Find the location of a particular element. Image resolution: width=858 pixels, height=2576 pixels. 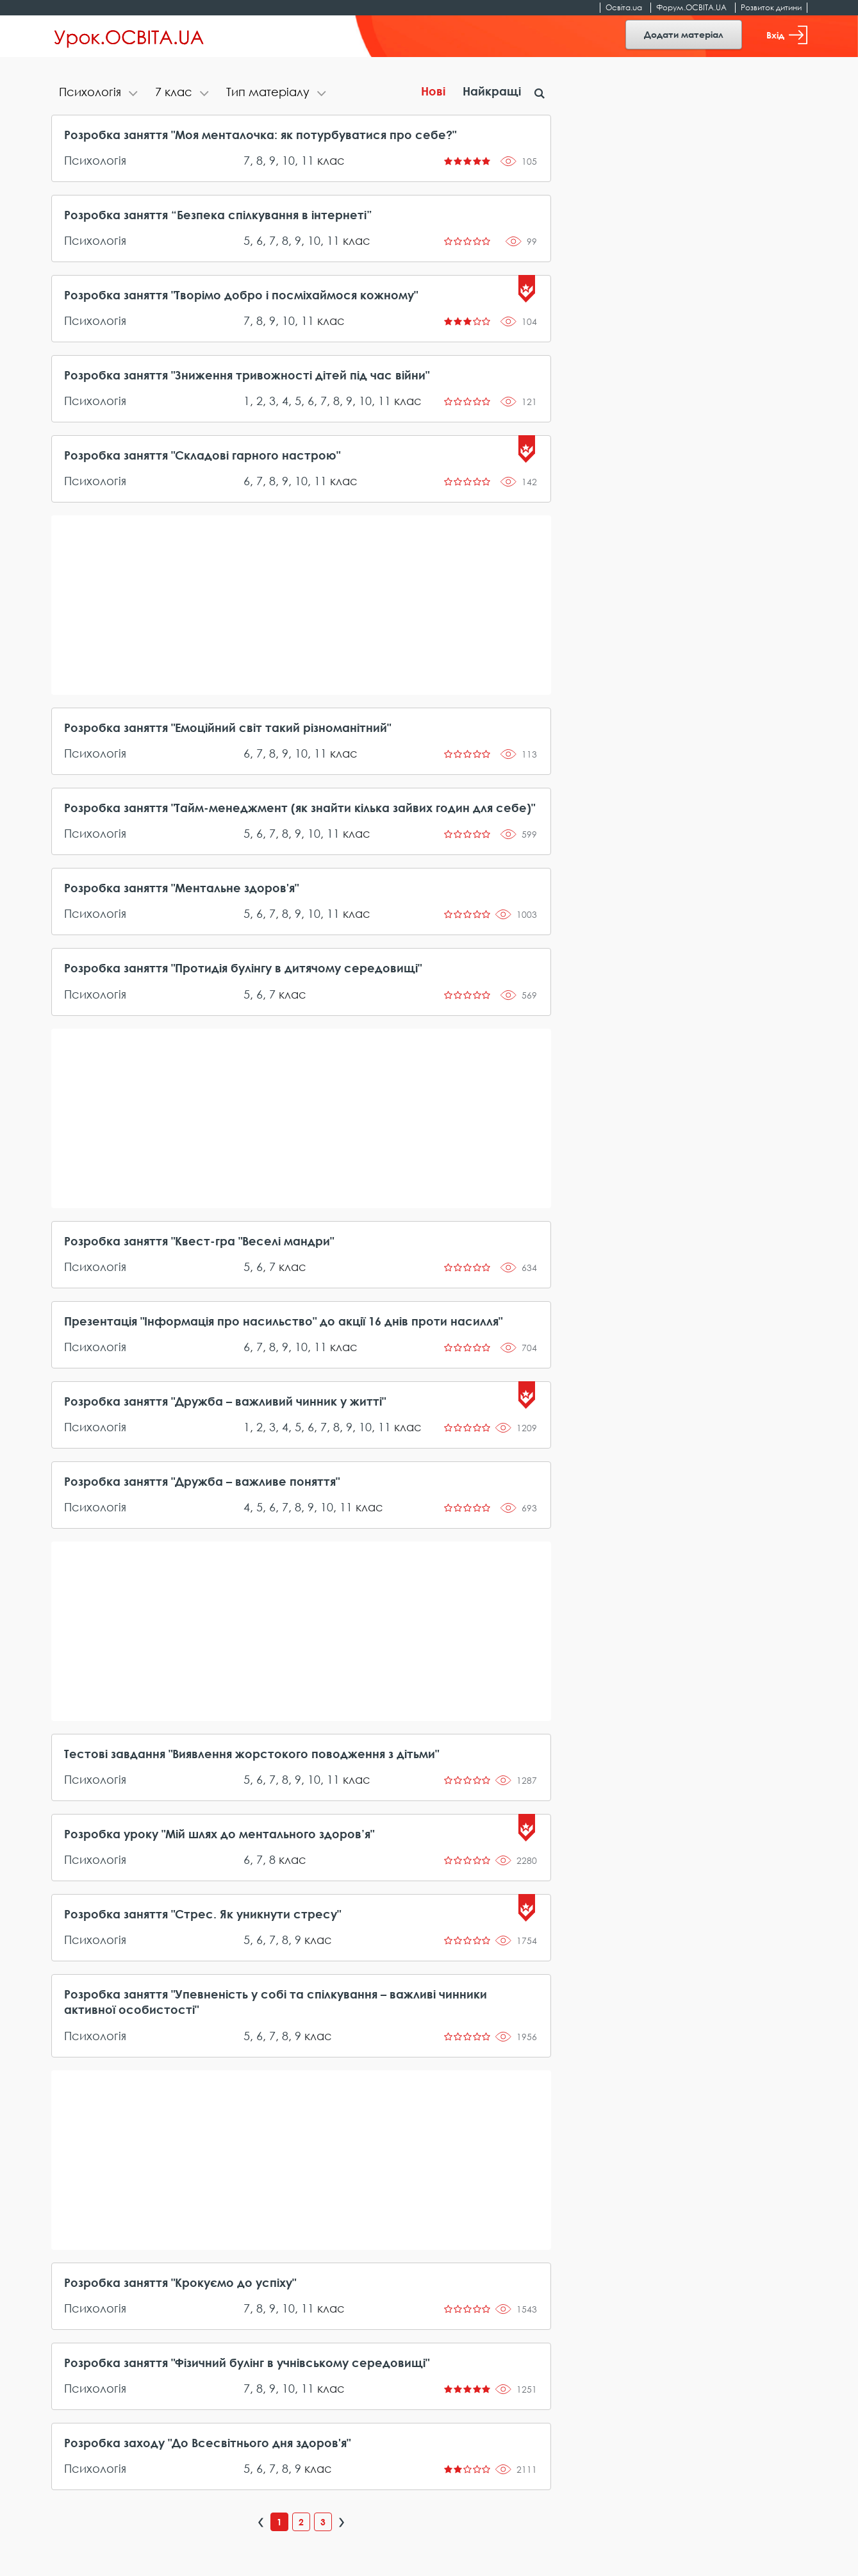

Розробка заняття "Складові гарного настрою" is located at coordinates (202, 455).